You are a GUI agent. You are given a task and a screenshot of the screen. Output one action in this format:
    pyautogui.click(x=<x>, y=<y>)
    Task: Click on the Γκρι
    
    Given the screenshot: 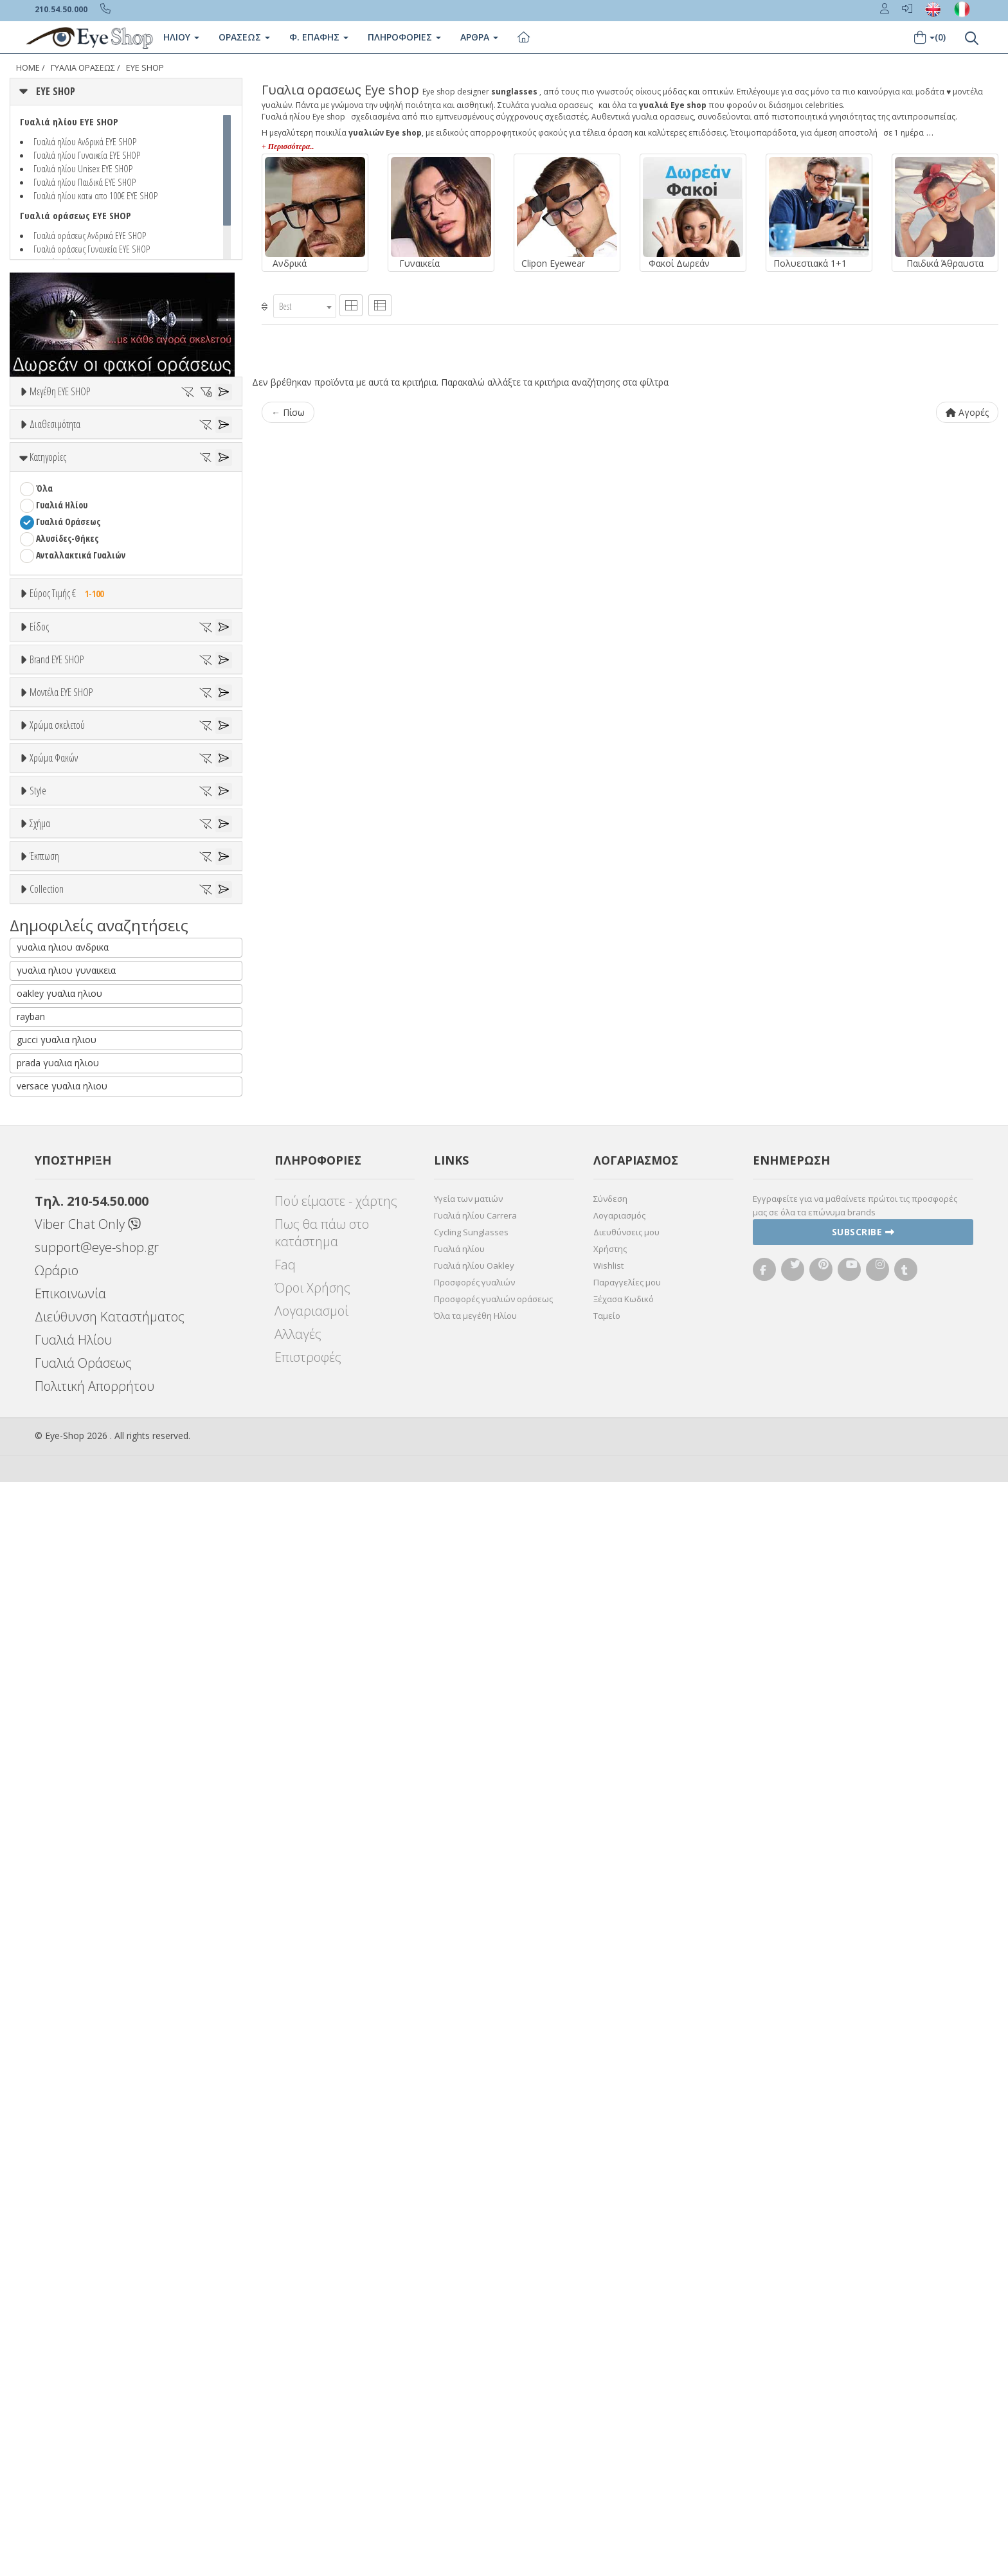 What is the action you would take?
    pyautogui.click(x=50, y=1559)
    